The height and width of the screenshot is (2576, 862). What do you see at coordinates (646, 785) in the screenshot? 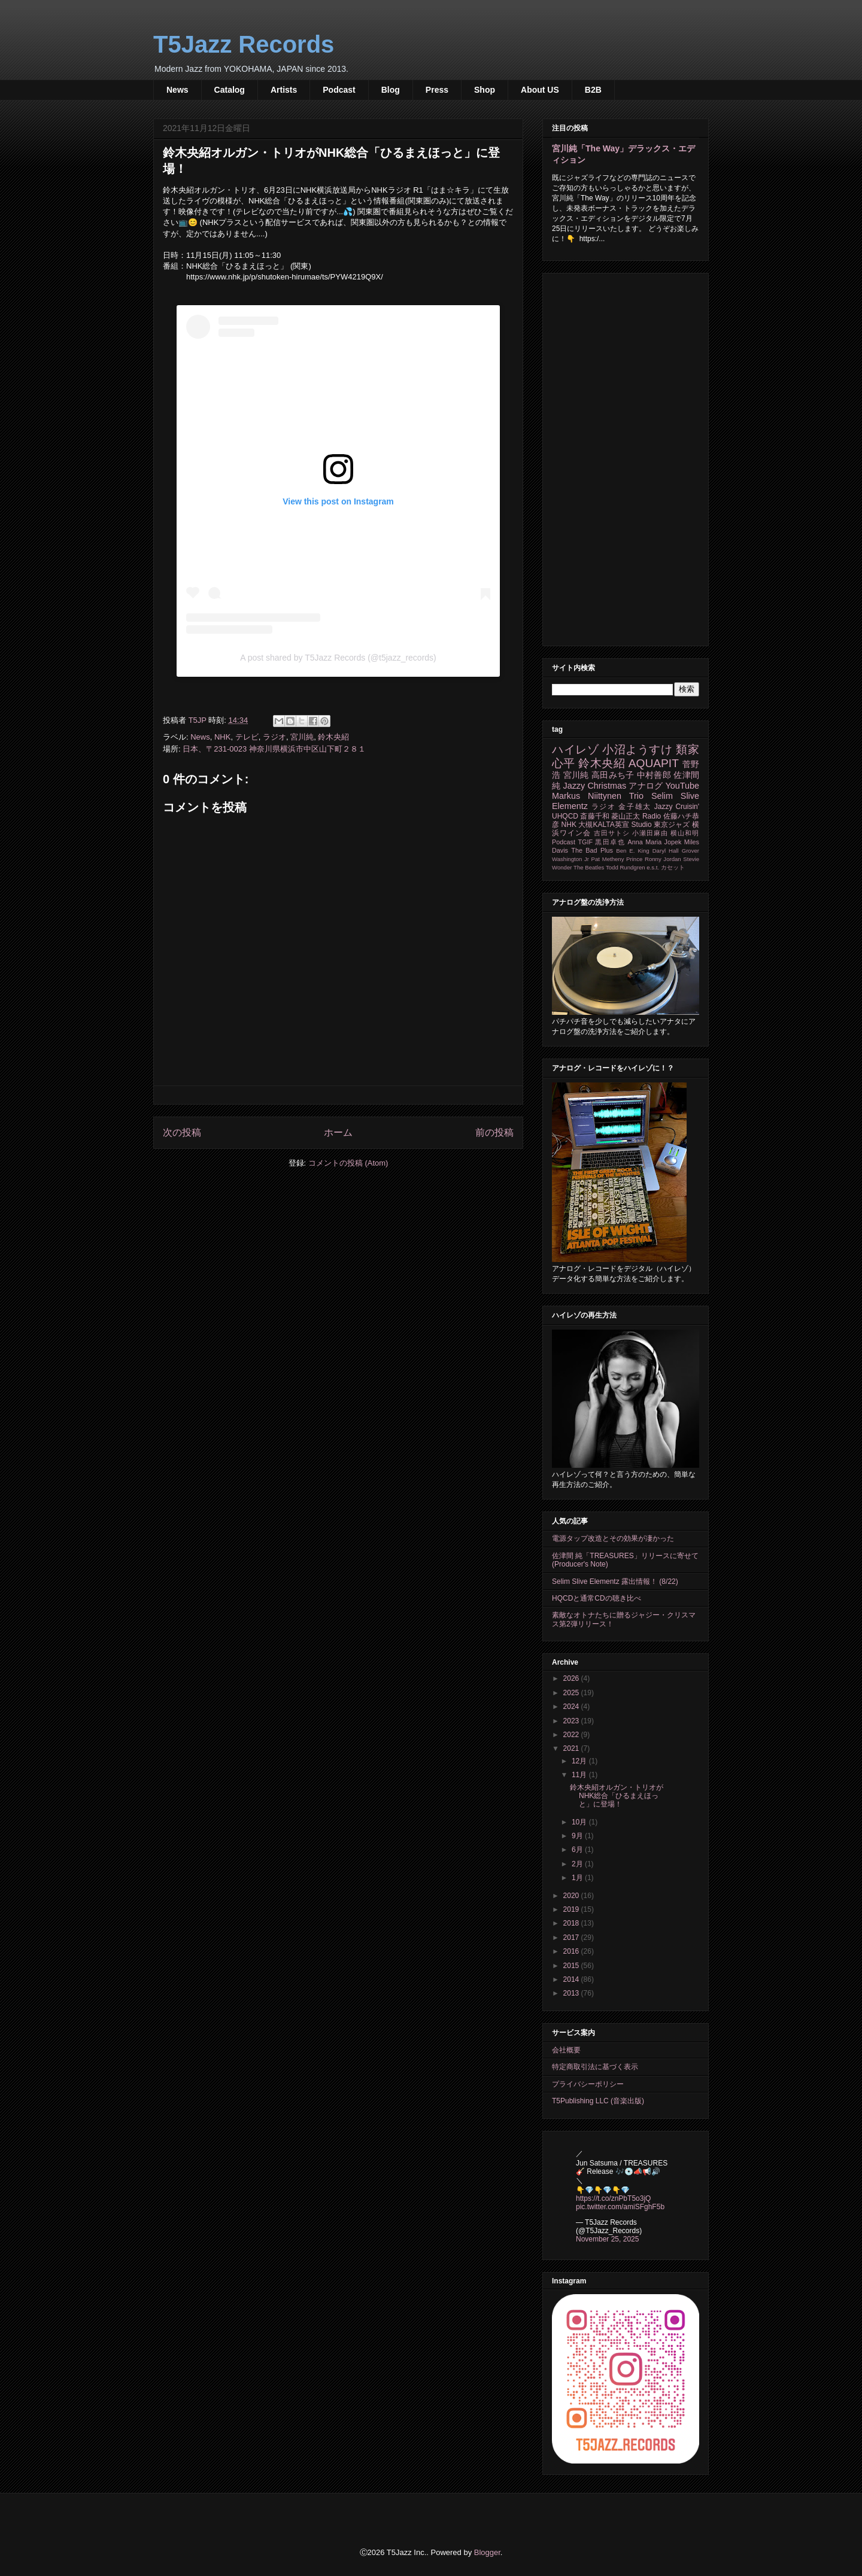
I see `アナログ` at bounding box center [646, 785].